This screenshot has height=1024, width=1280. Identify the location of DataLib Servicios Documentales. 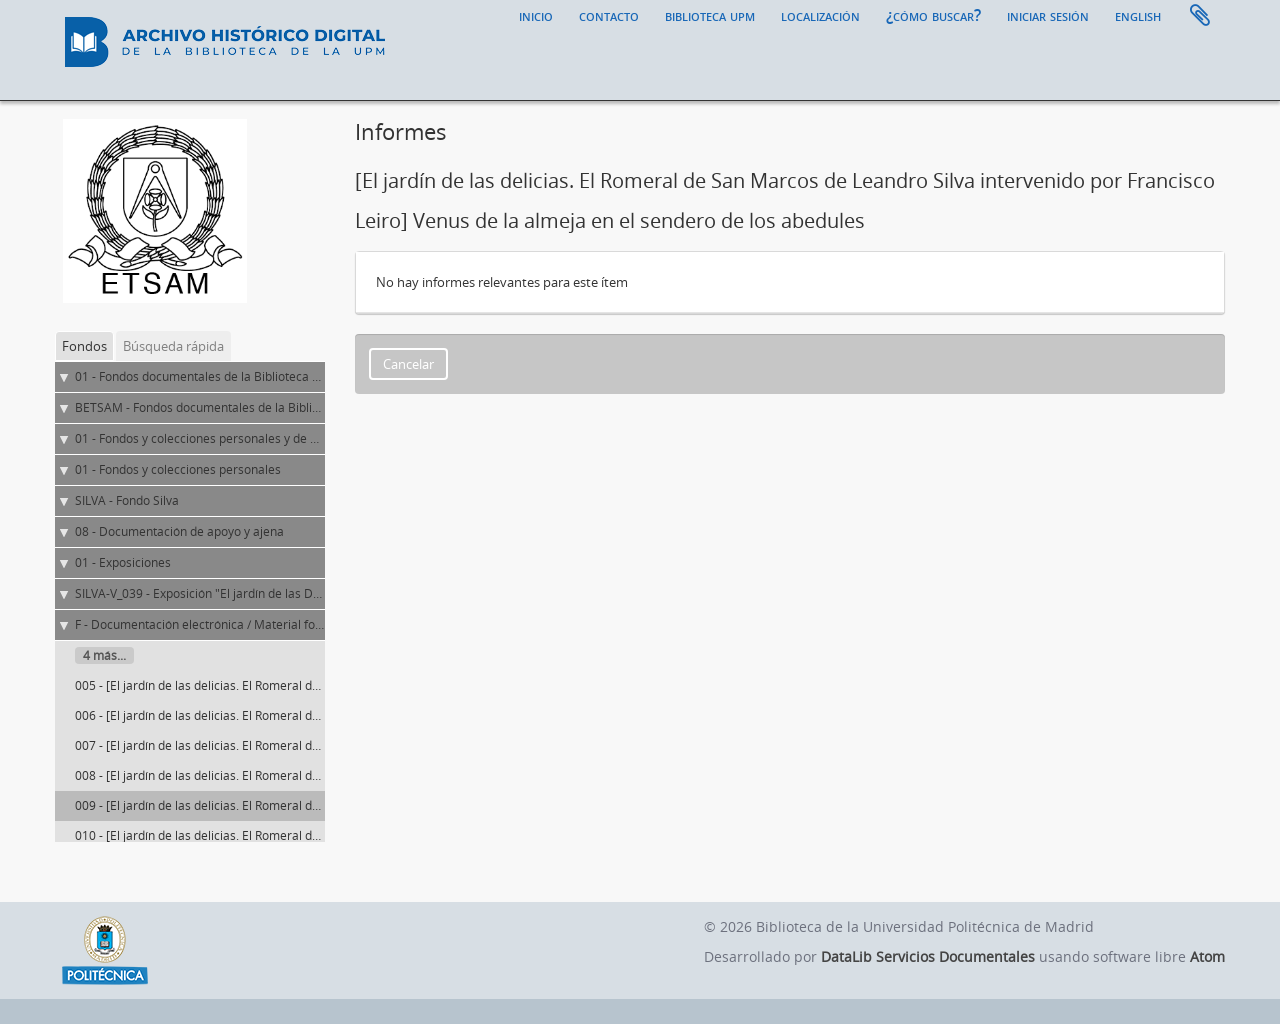
(928, 956).